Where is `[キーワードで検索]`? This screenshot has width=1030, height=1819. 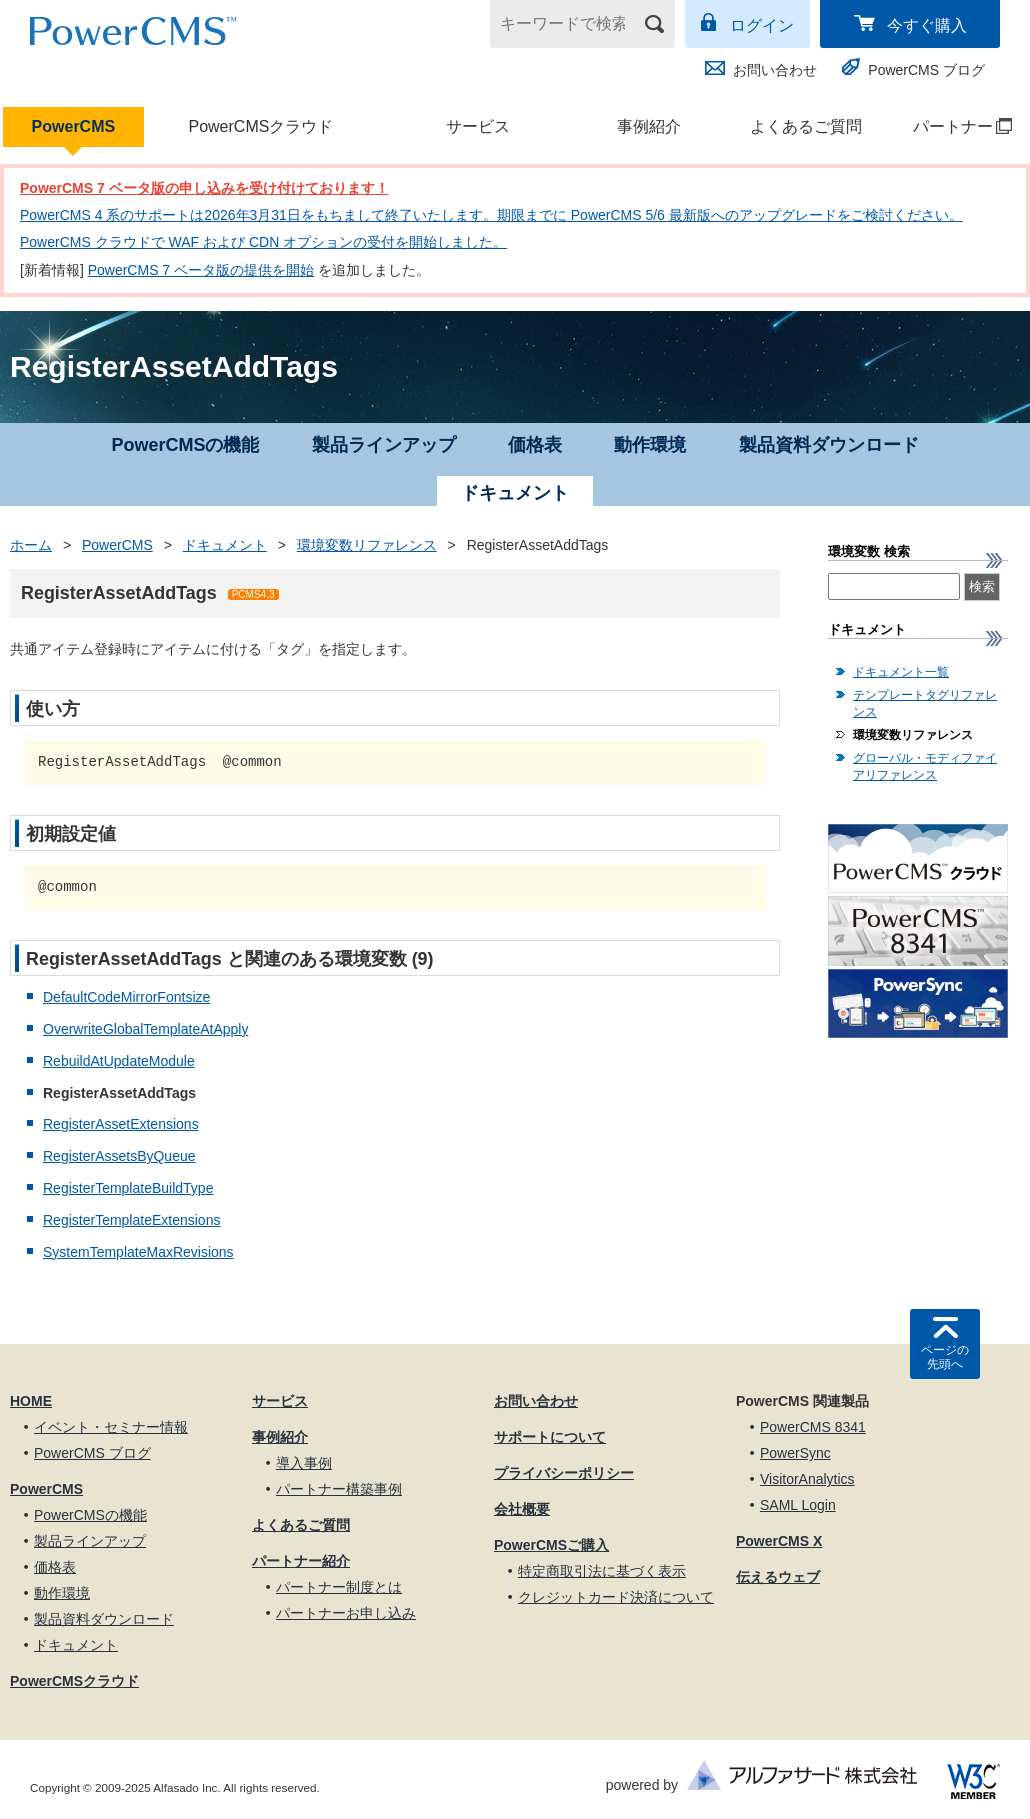 [キーワードで検索] is located at coordinates (570, 24).